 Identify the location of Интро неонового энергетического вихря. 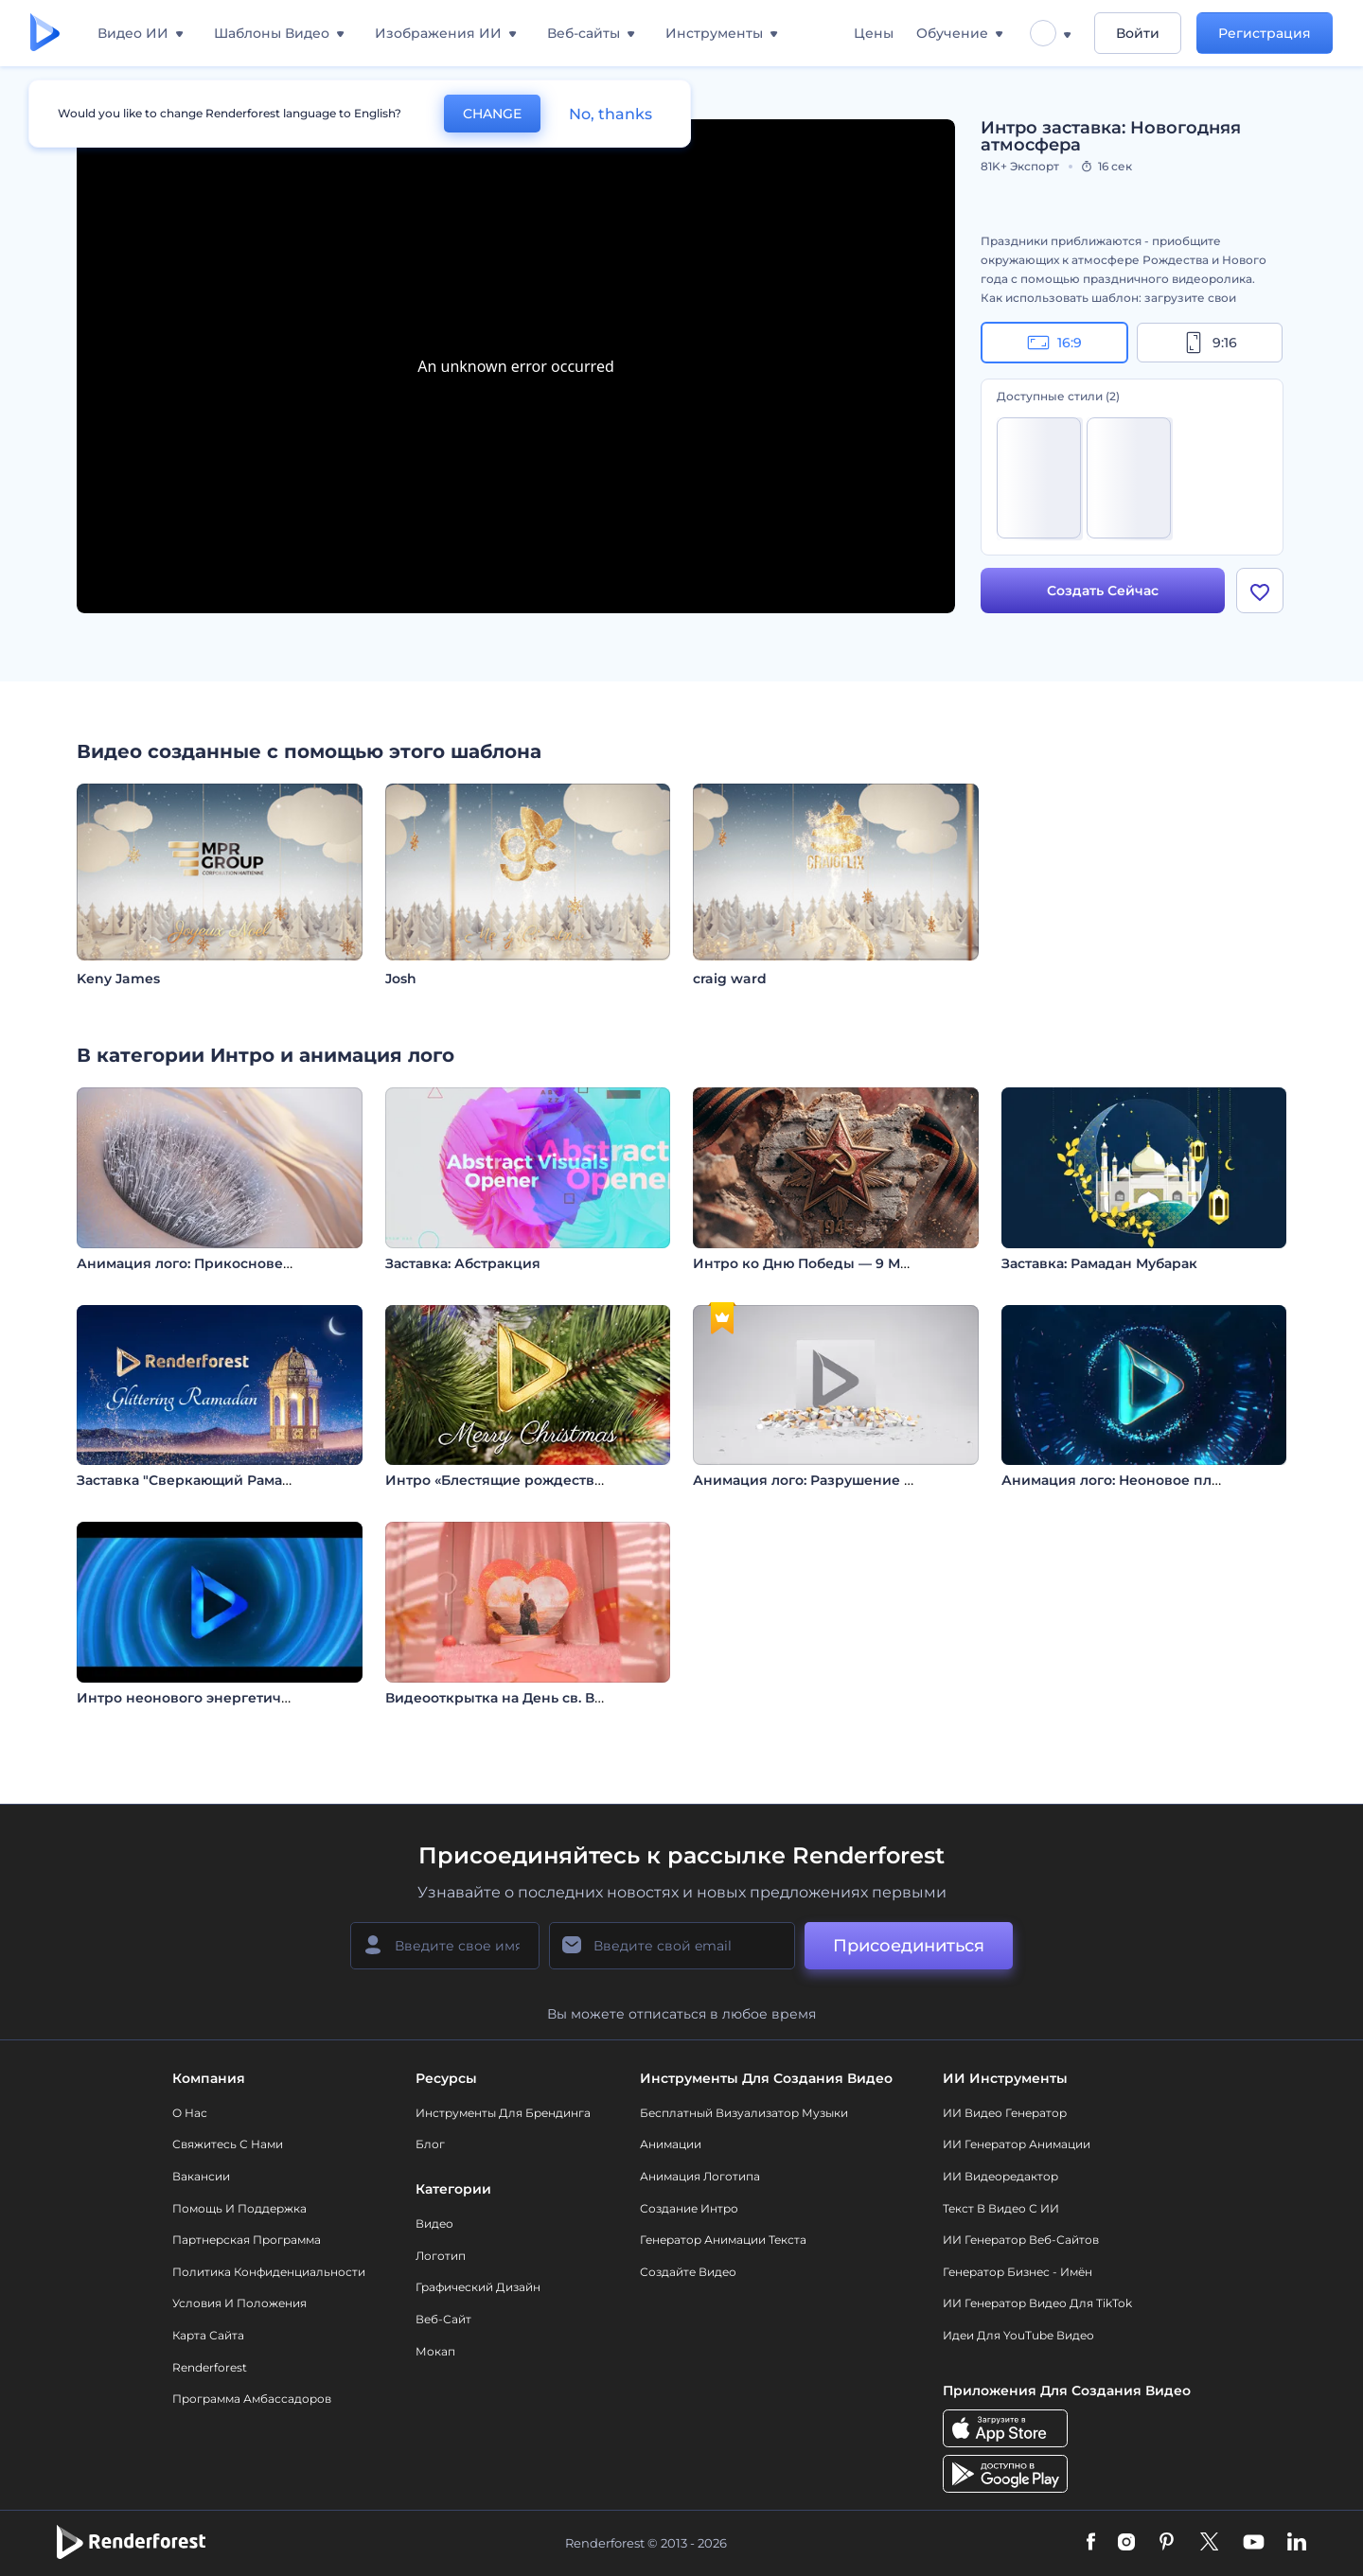
(227, 1697).